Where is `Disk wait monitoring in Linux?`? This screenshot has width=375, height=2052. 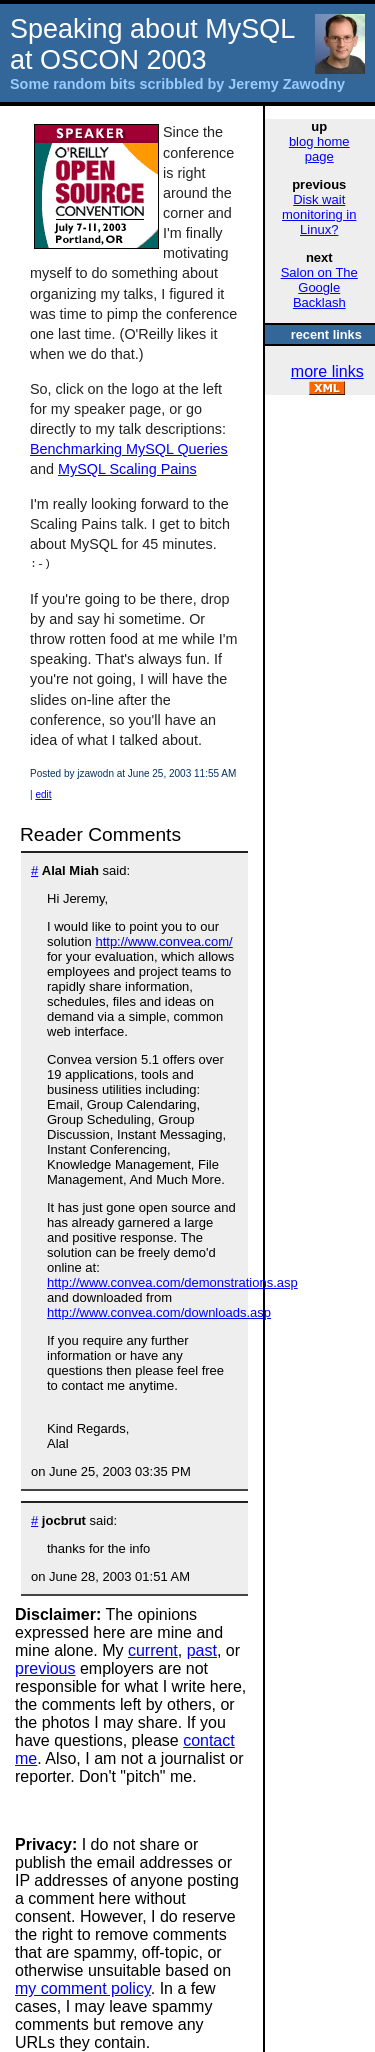 Disk wait monitoring in Linux? is located at coordinates (319, 214).